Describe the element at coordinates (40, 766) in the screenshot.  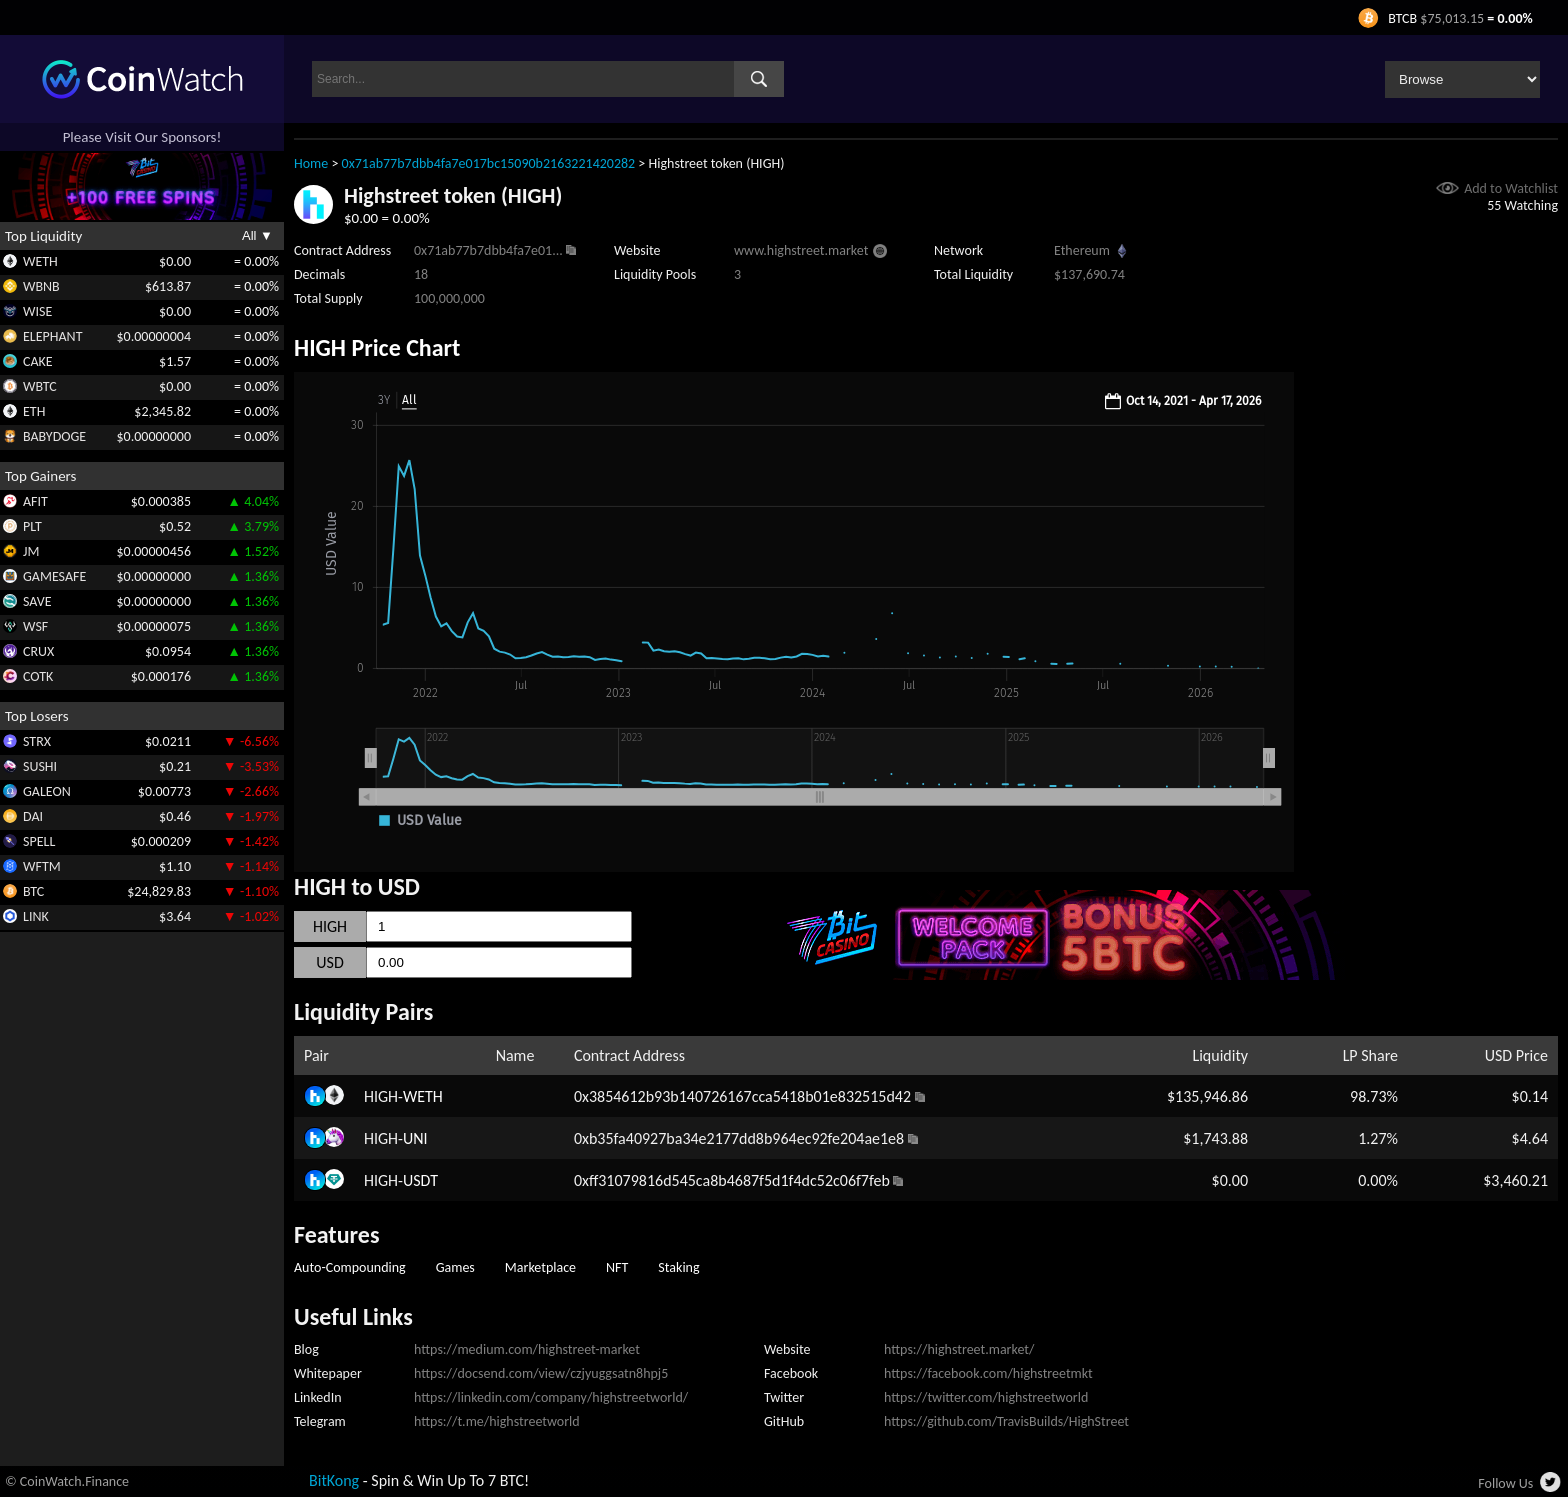
I see `SUSHI` at that location.